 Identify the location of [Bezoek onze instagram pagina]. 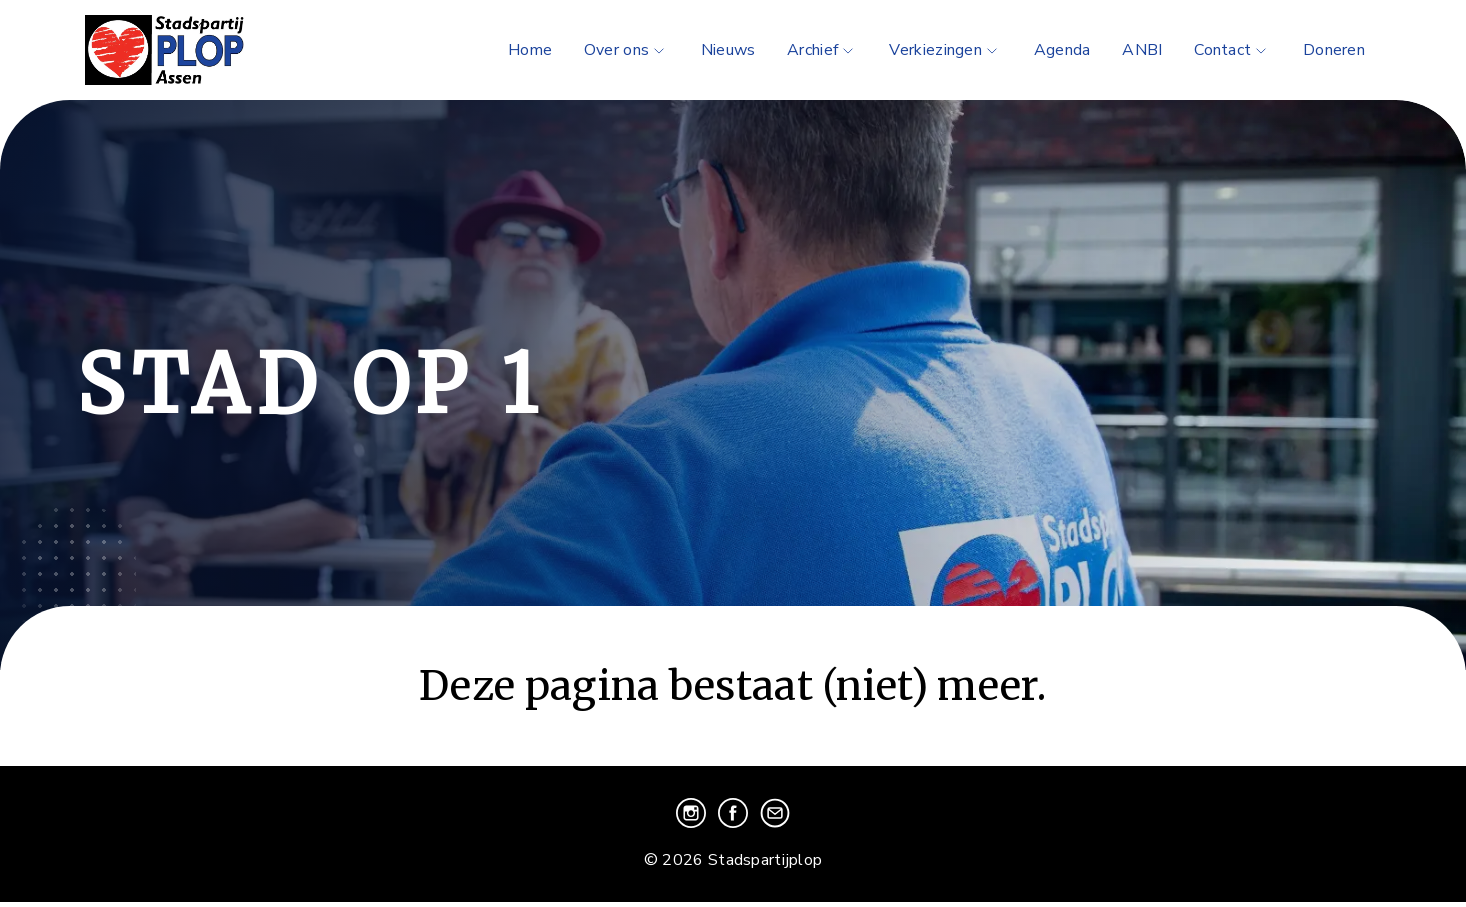
(693, 823).